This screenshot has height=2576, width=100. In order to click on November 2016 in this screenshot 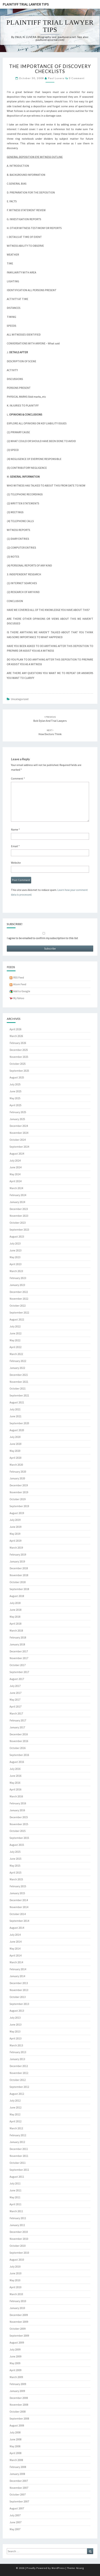, I will do `click(19, 1741)`.